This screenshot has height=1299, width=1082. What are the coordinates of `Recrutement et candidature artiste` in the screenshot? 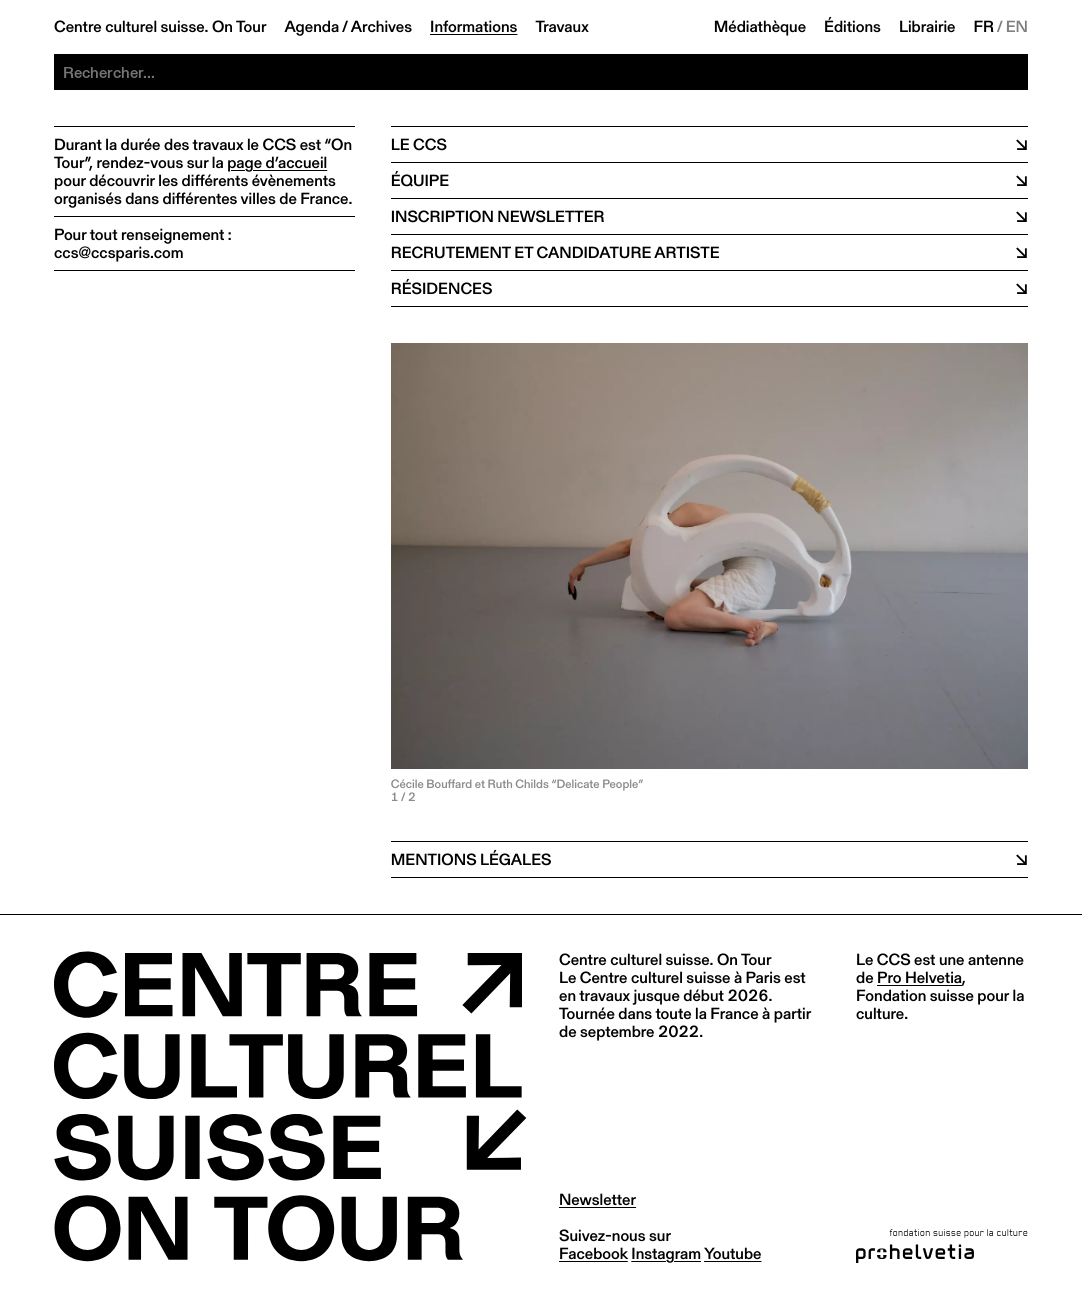 It's located at (555, 252).